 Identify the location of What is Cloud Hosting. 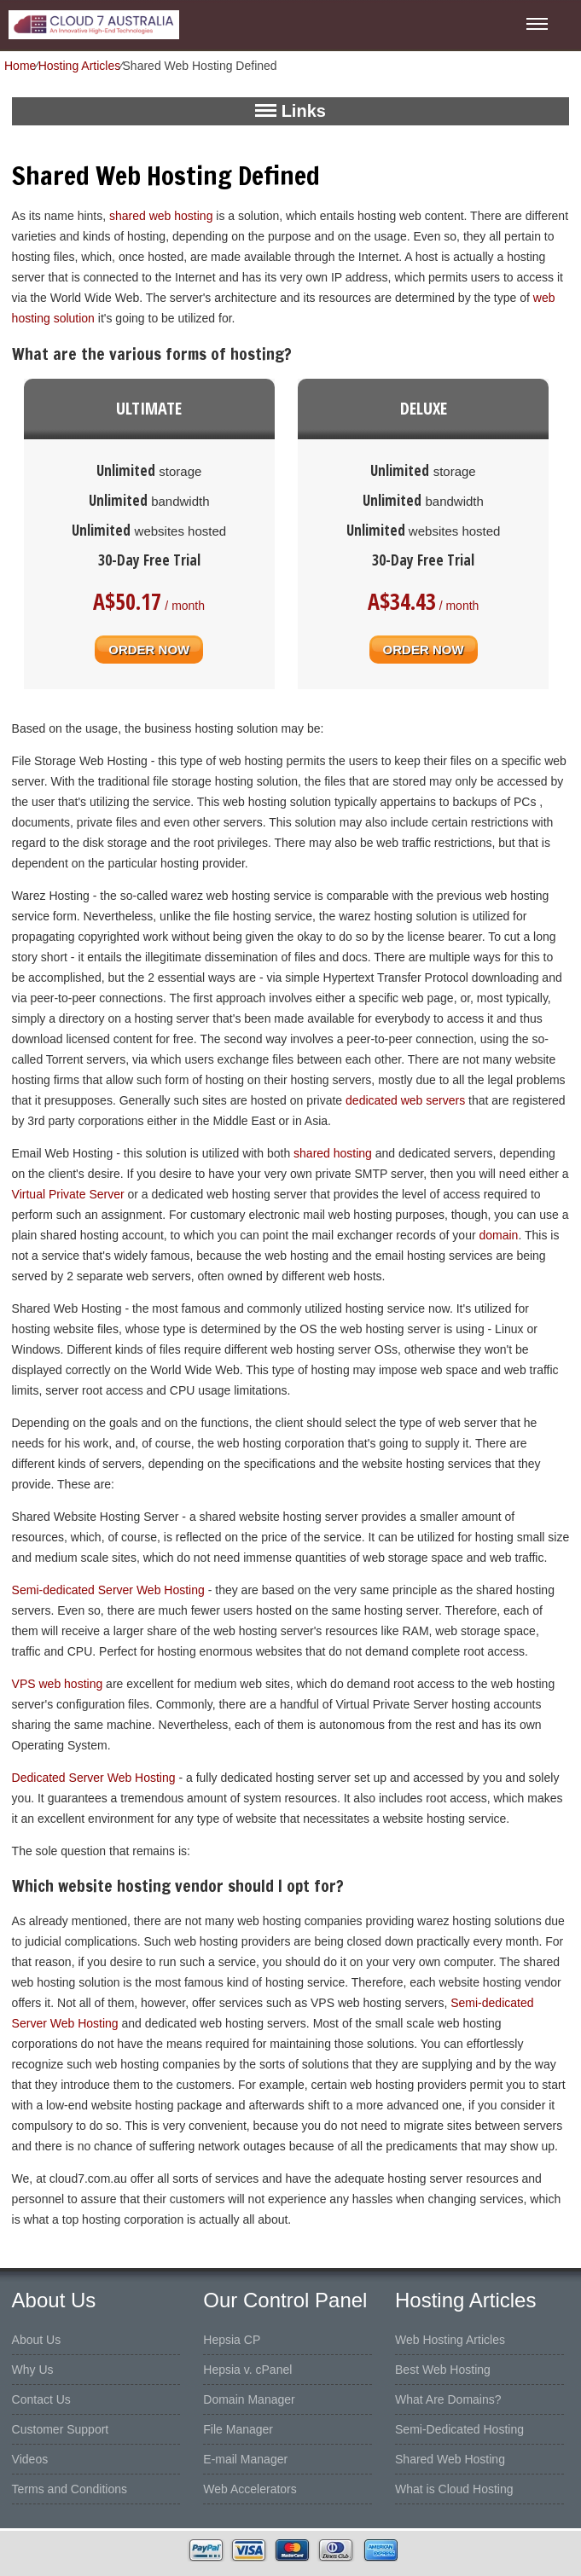
(454, 2489).